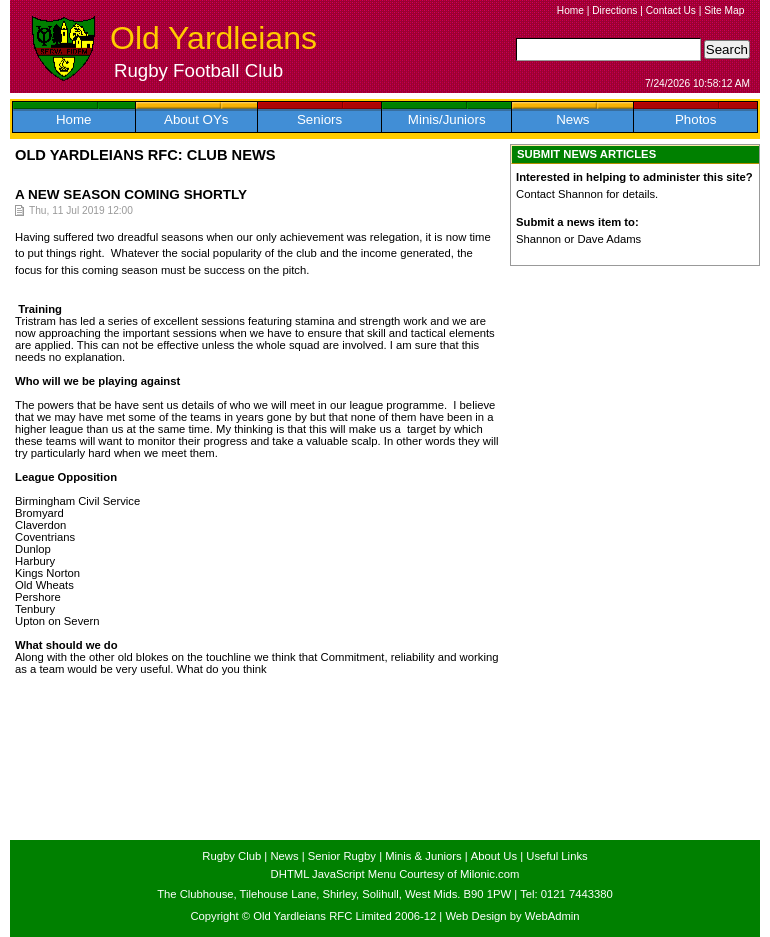 The width and height of the screenshot is (770, 937). Describe the element at coordinates (696, 119) in the screenshot. I see `Photos` at that location.